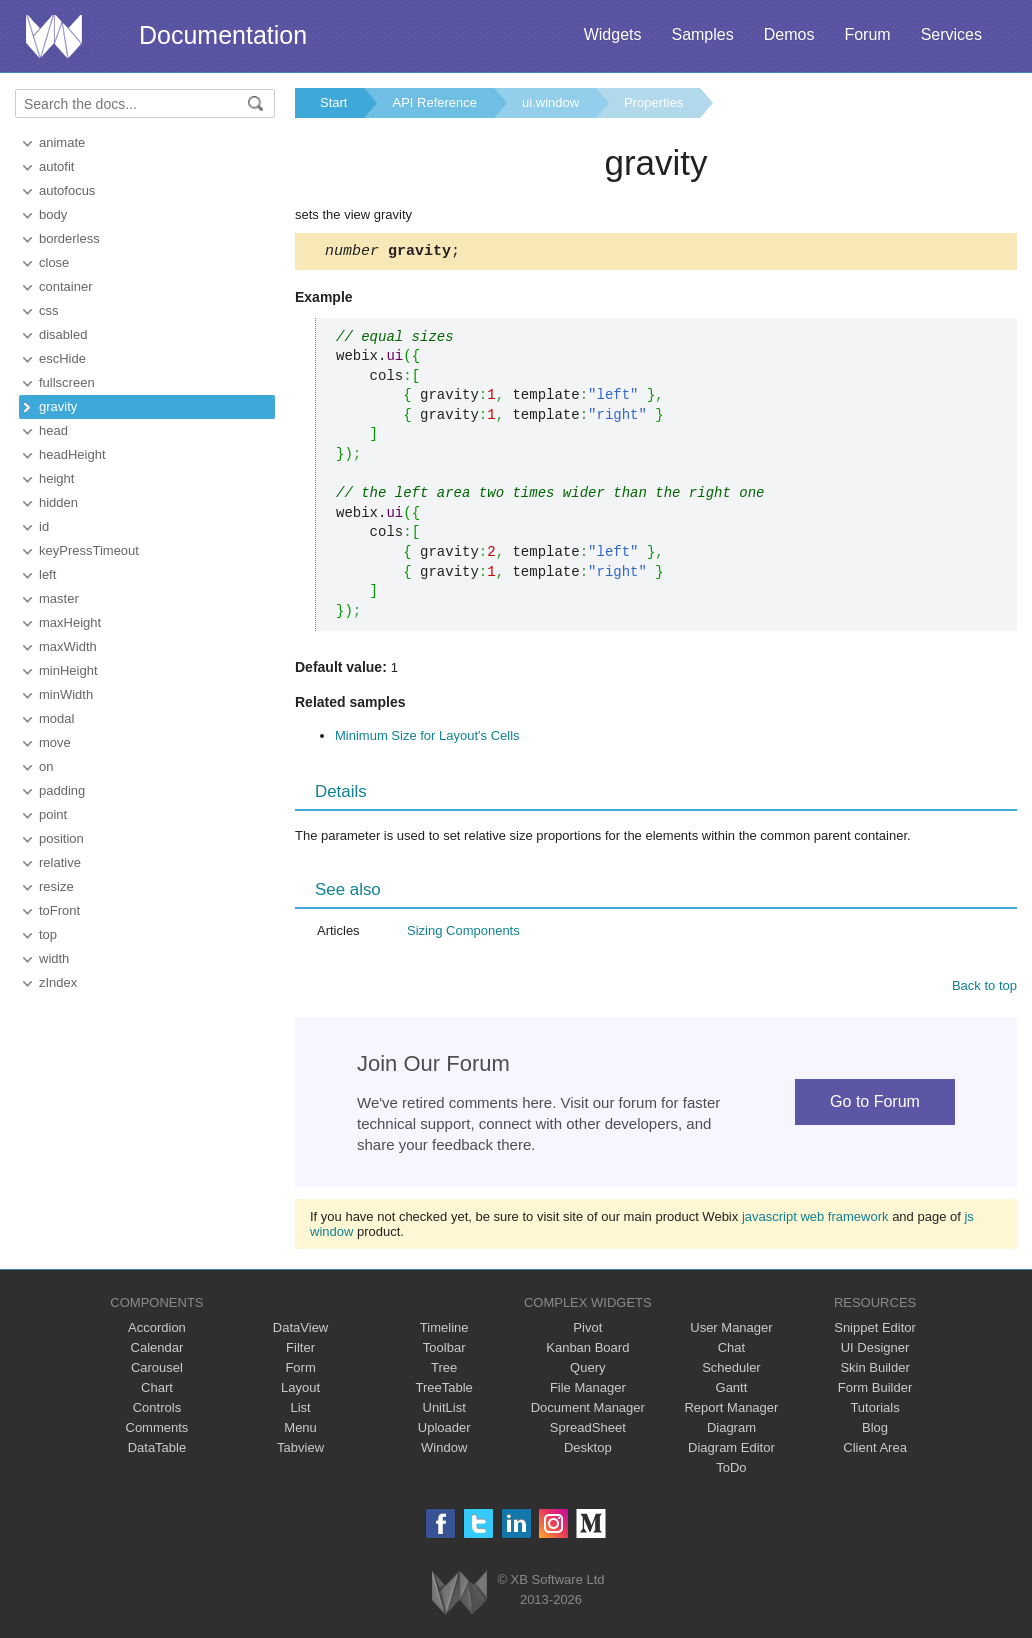  What do you see at coordinates (444, 1410) in the screenshot?
I see `UnitList` at bounding box center [444, 1410].